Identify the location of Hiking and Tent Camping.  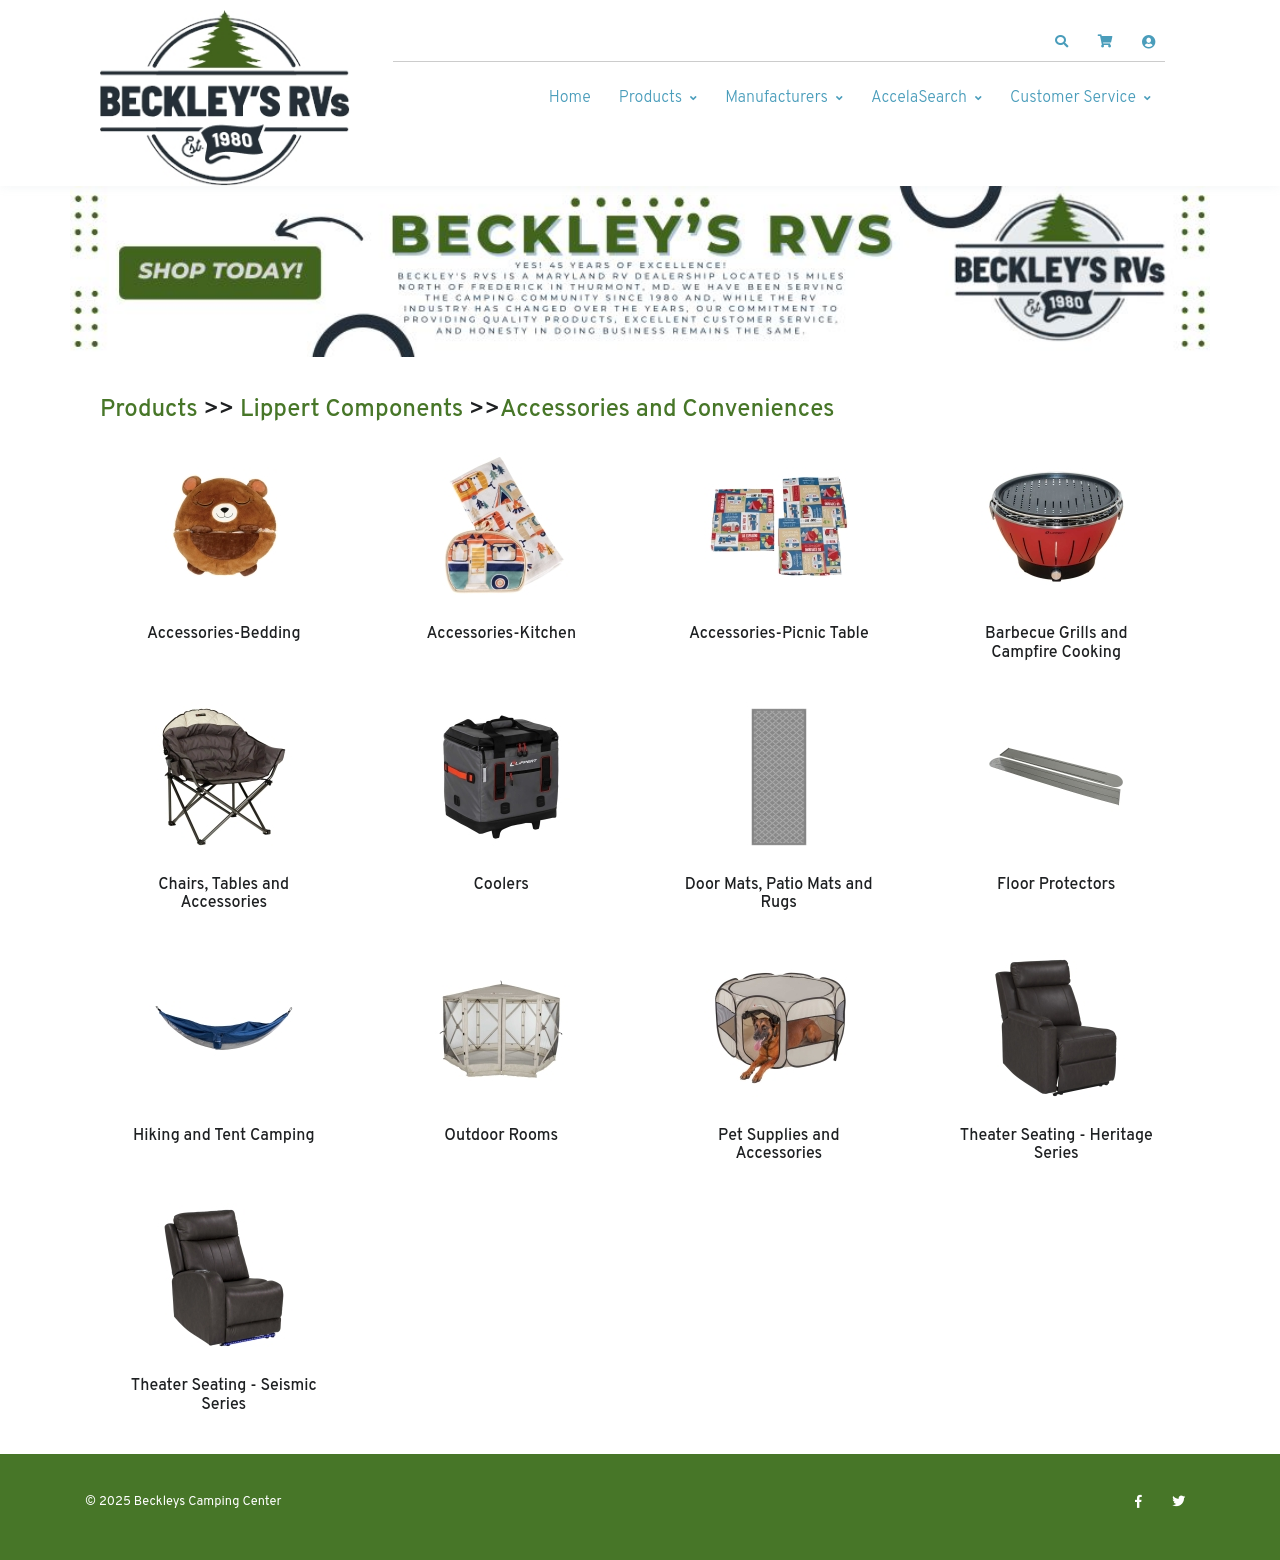
(224, 1136).